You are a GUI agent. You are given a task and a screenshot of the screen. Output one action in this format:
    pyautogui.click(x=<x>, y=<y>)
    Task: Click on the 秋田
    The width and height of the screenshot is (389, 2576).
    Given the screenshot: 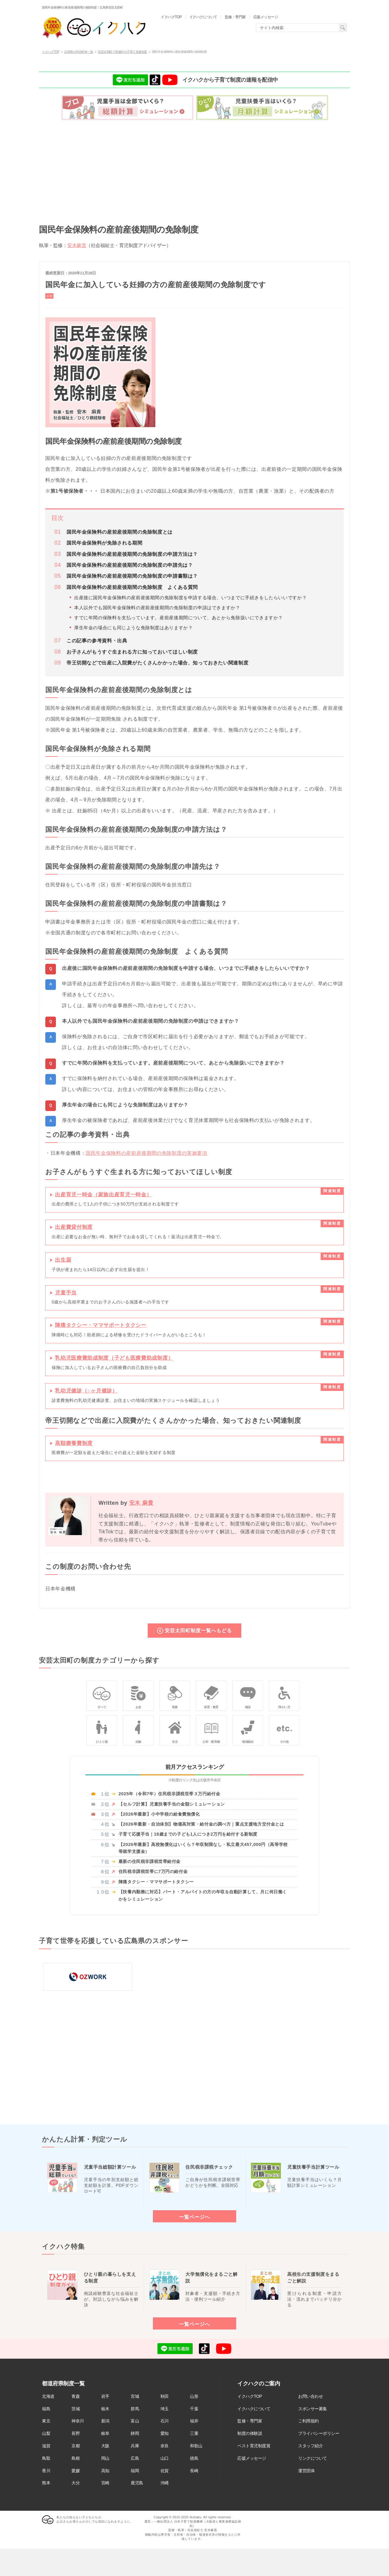 What is the action you would take?
    pyautogui.click(x=164, y=2396)
    